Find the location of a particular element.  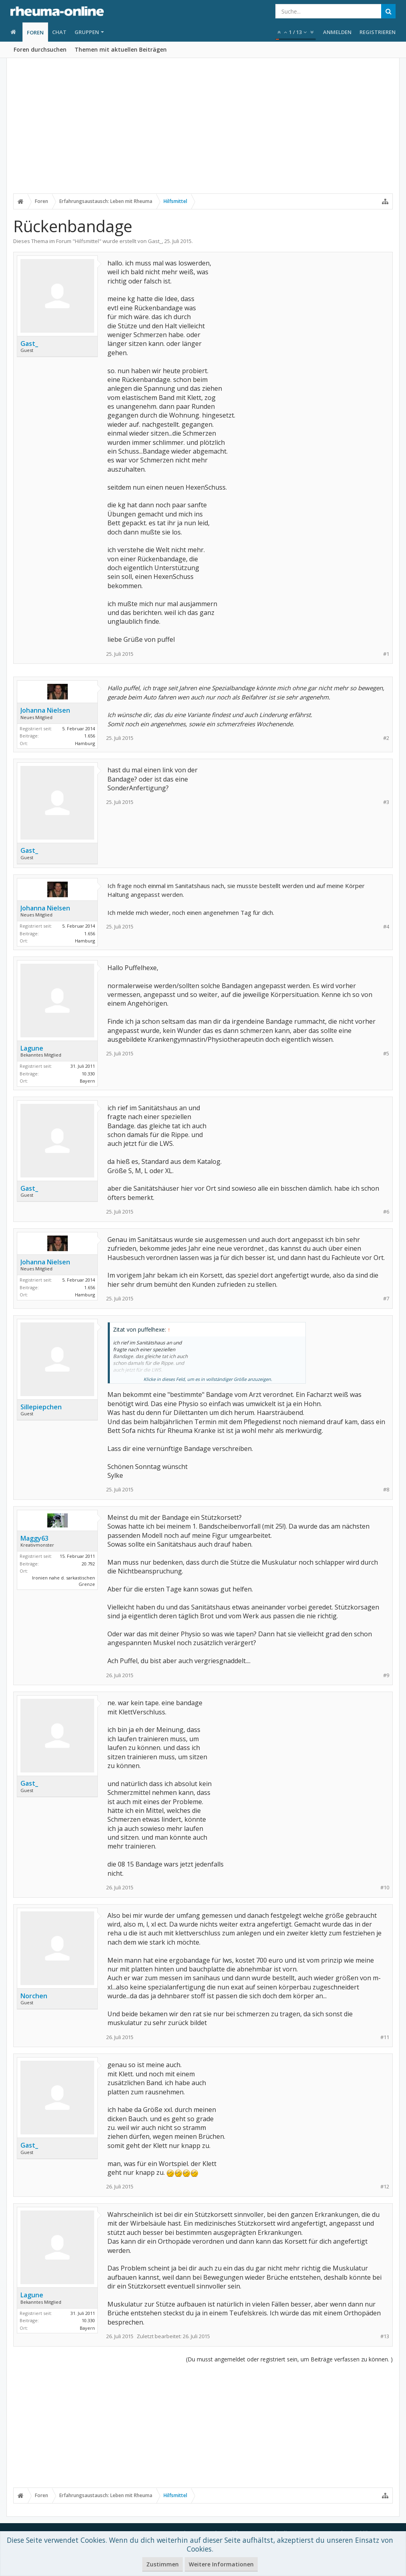

(Du musst angemeldet oder registriert sein, um Beiträge verfassen zu können. ) is located at coordinates (289, 2359).